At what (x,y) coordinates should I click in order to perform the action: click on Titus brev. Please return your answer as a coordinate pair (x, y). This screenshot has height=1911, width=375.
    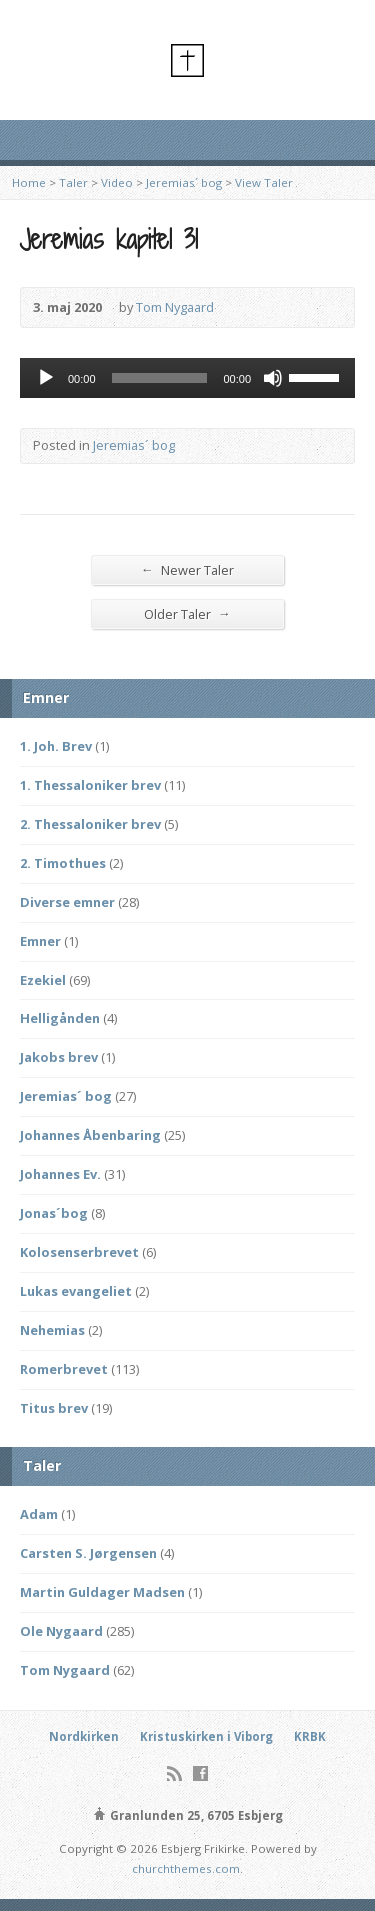
    Looking at the image, I should click on (54, 1408).